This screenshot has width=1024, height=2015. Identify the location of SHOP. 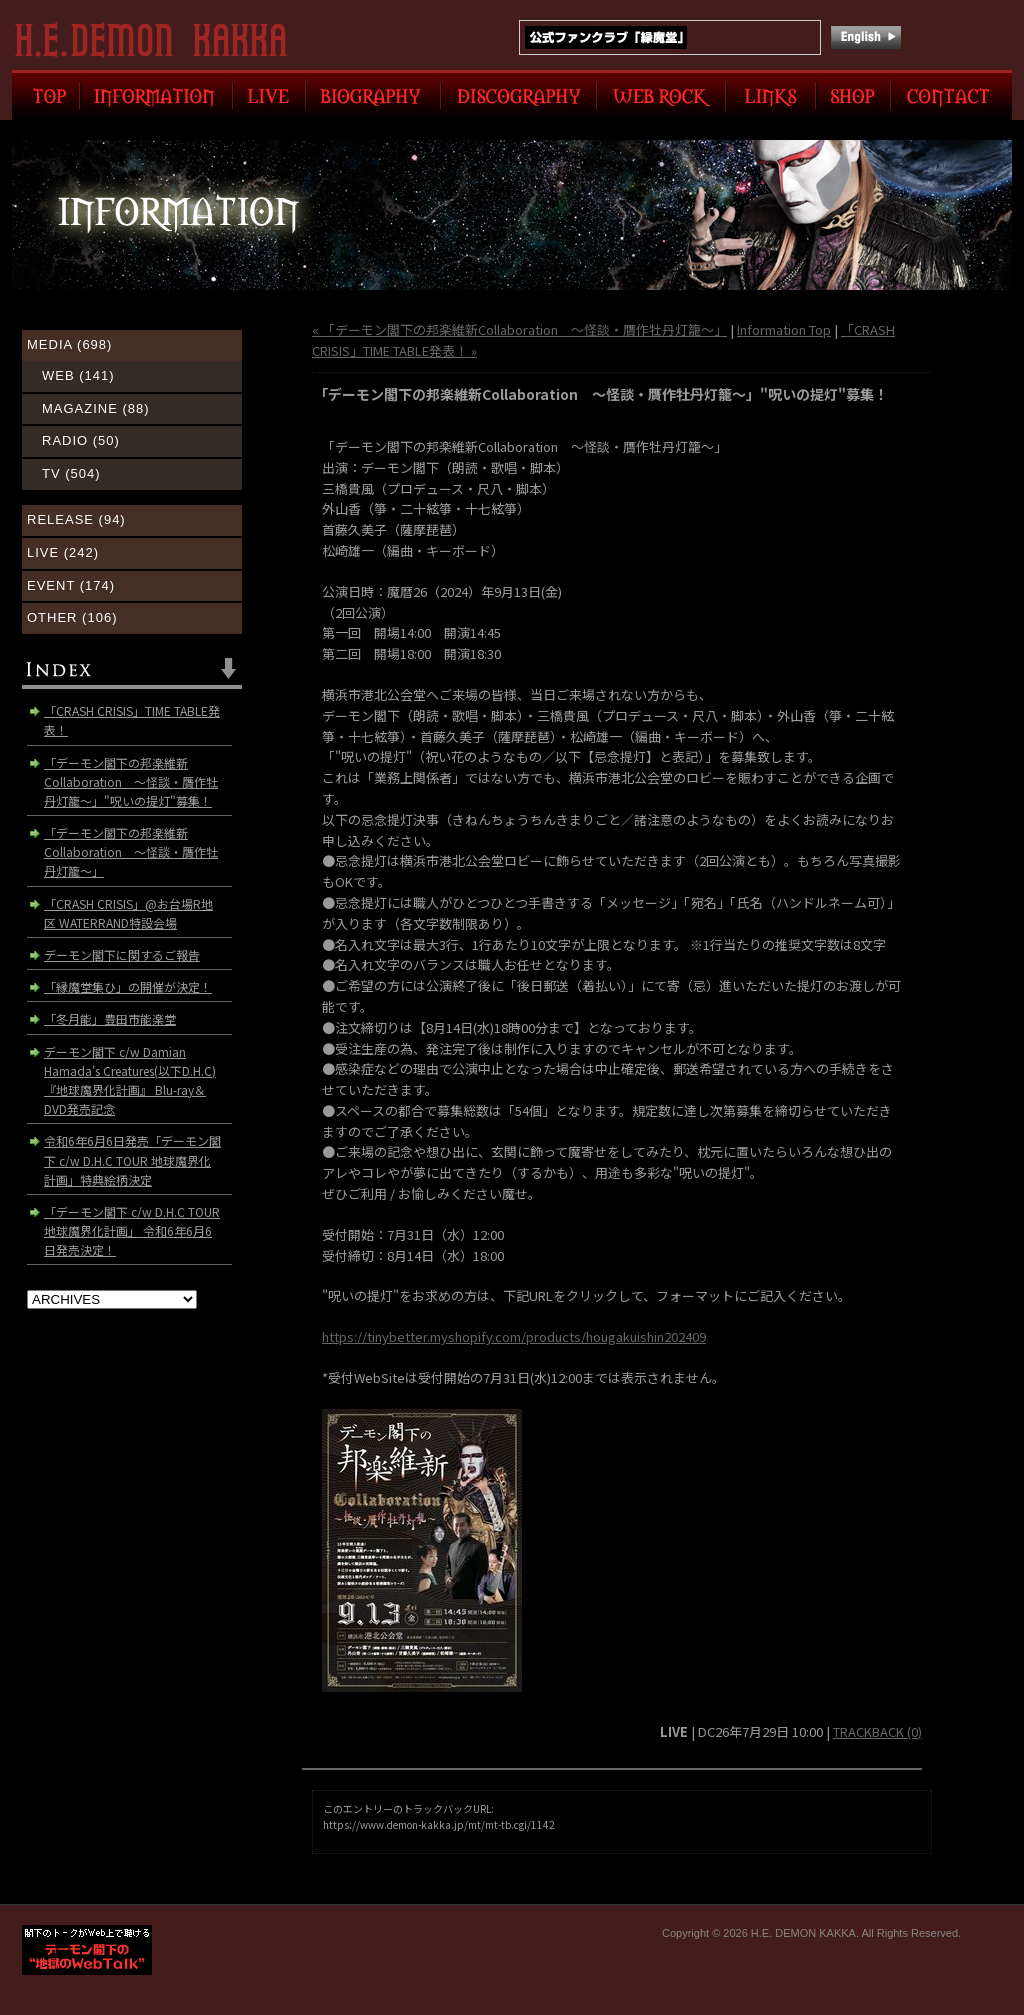
(853, 95).